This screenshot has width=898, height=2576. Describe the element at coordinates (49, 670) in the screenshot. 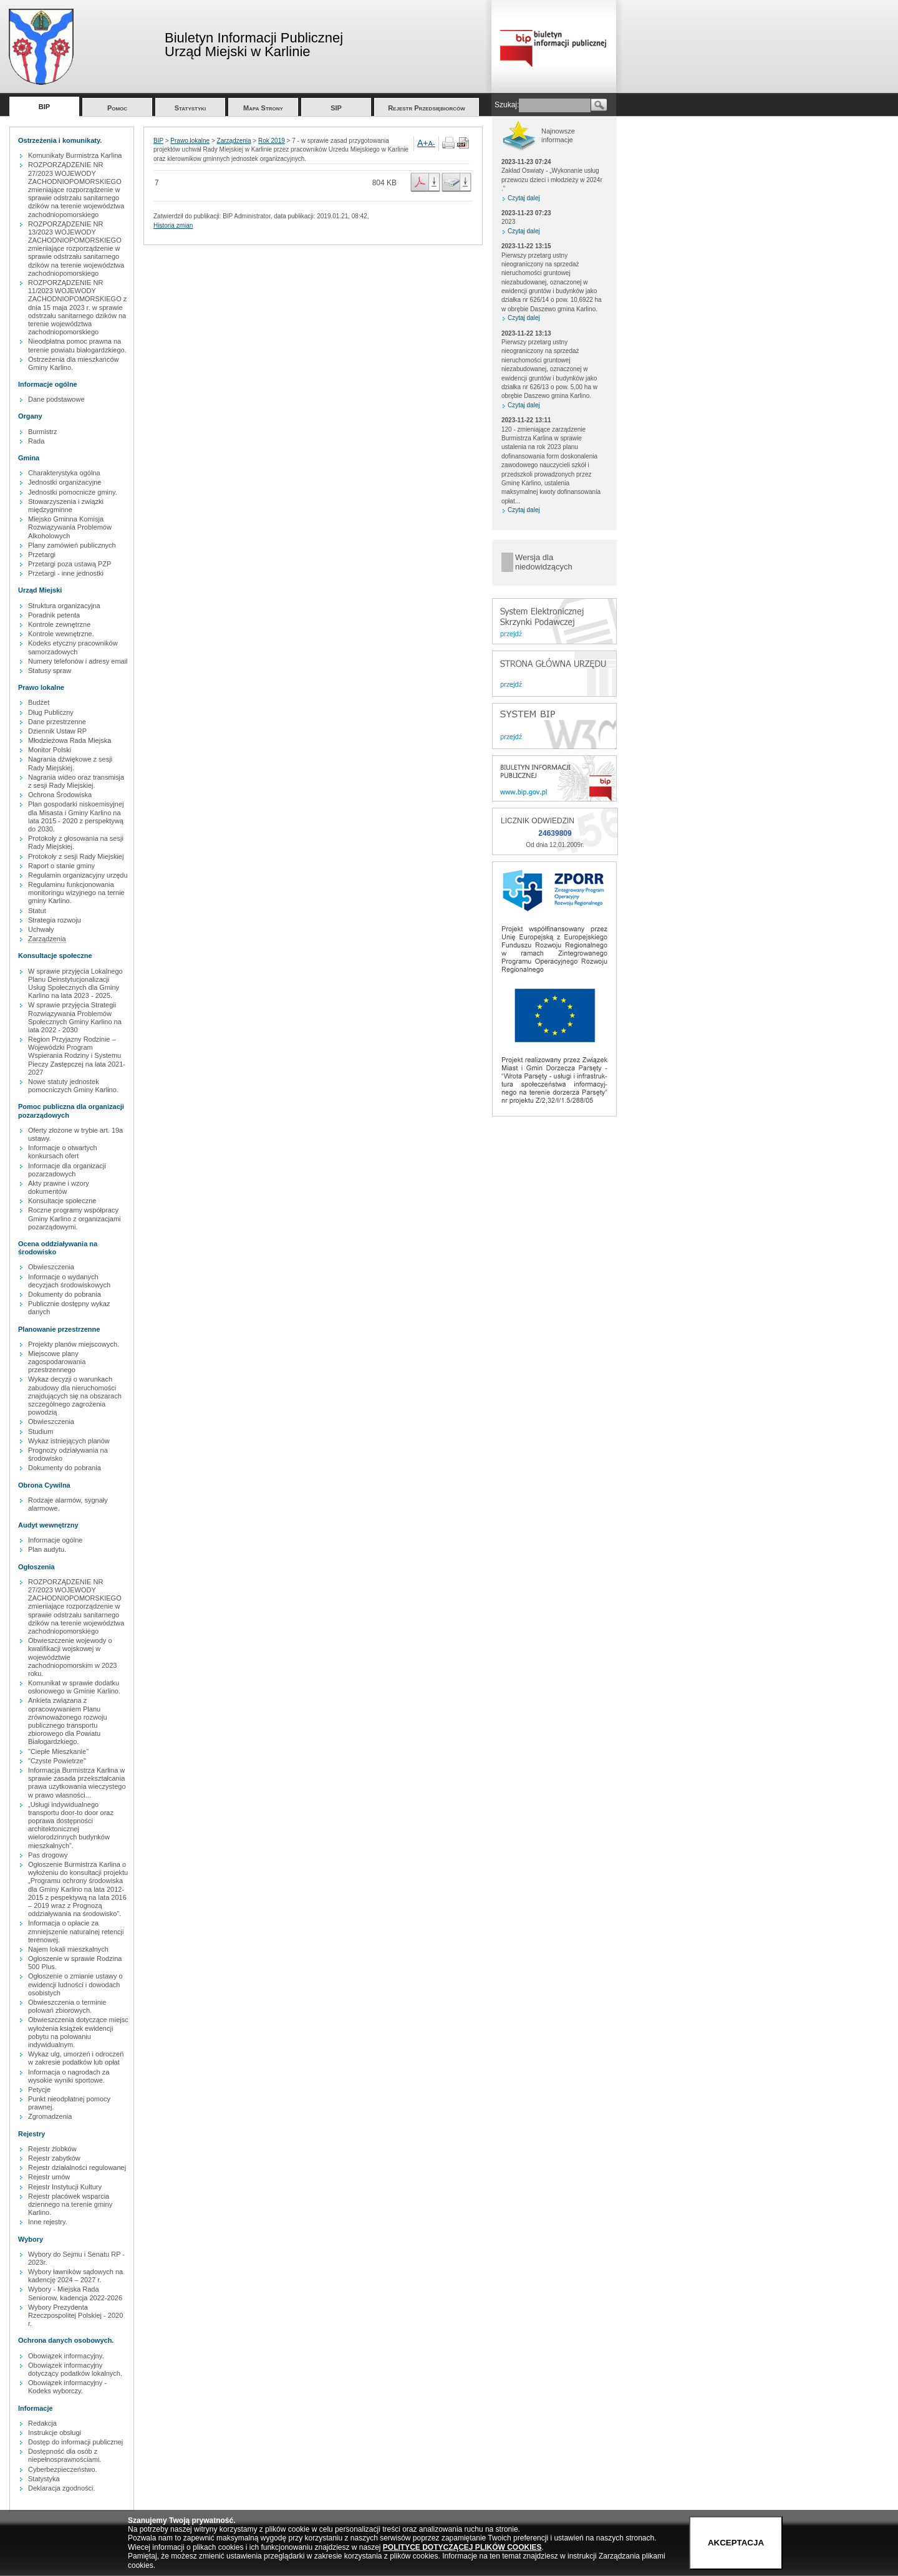

I see `Statusy spraw` at that location.